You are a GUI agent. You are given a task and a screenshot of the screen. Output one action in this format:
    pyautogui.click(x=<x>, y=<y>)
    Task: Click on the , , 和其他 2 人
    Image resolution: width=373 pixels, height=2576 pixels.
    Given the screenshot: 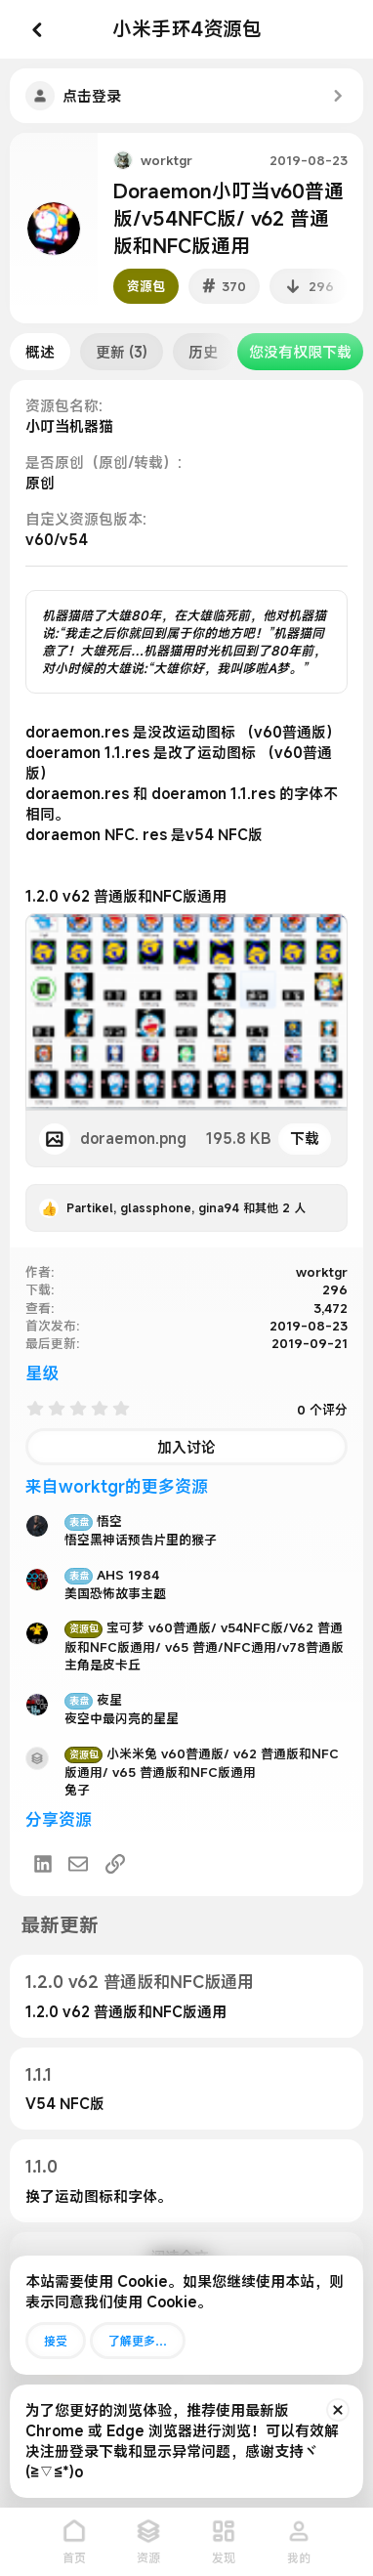 What is the action you would take?
    pyautogui.click(x=186, y=1207)
    